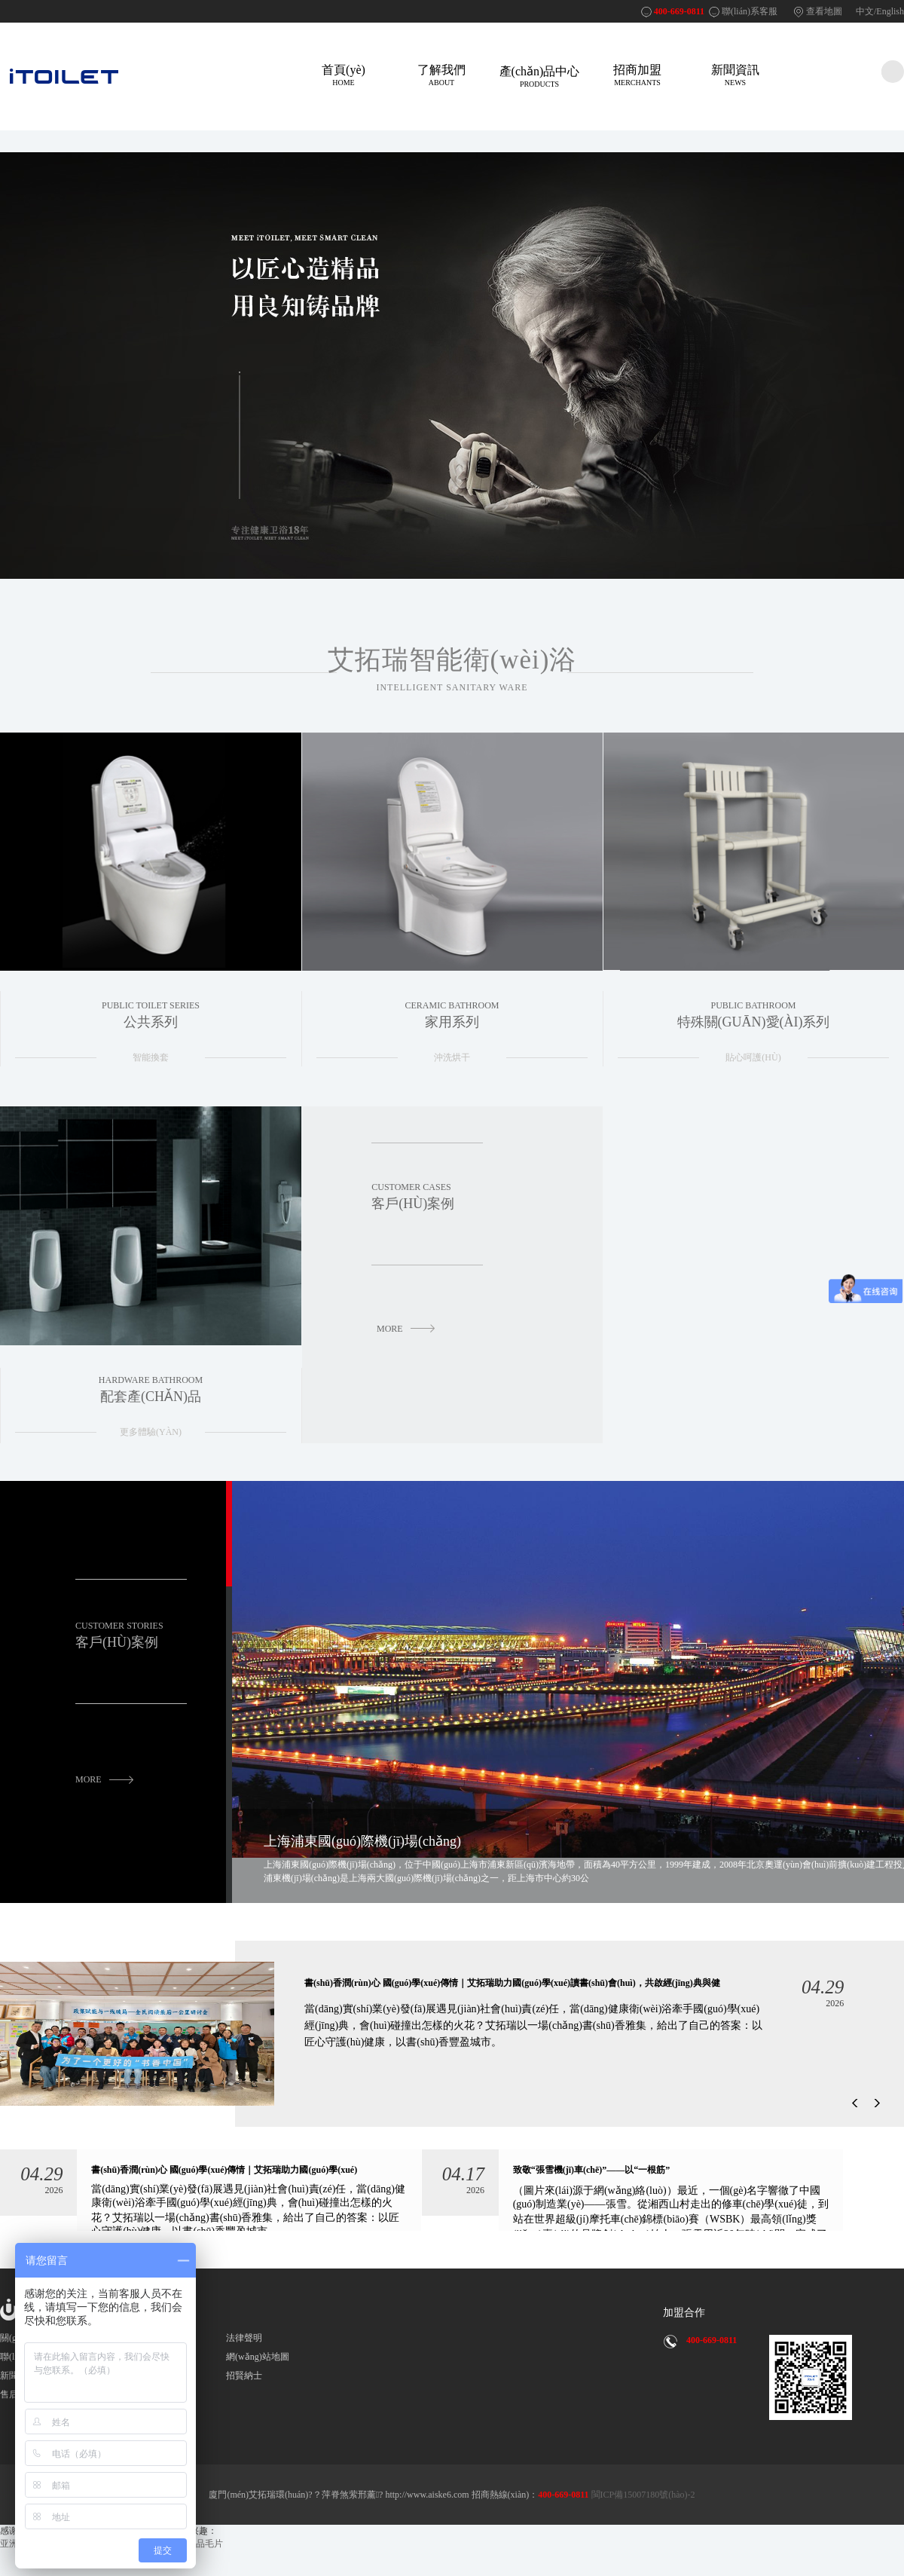  I want to click on 中文, so click(865, 11).